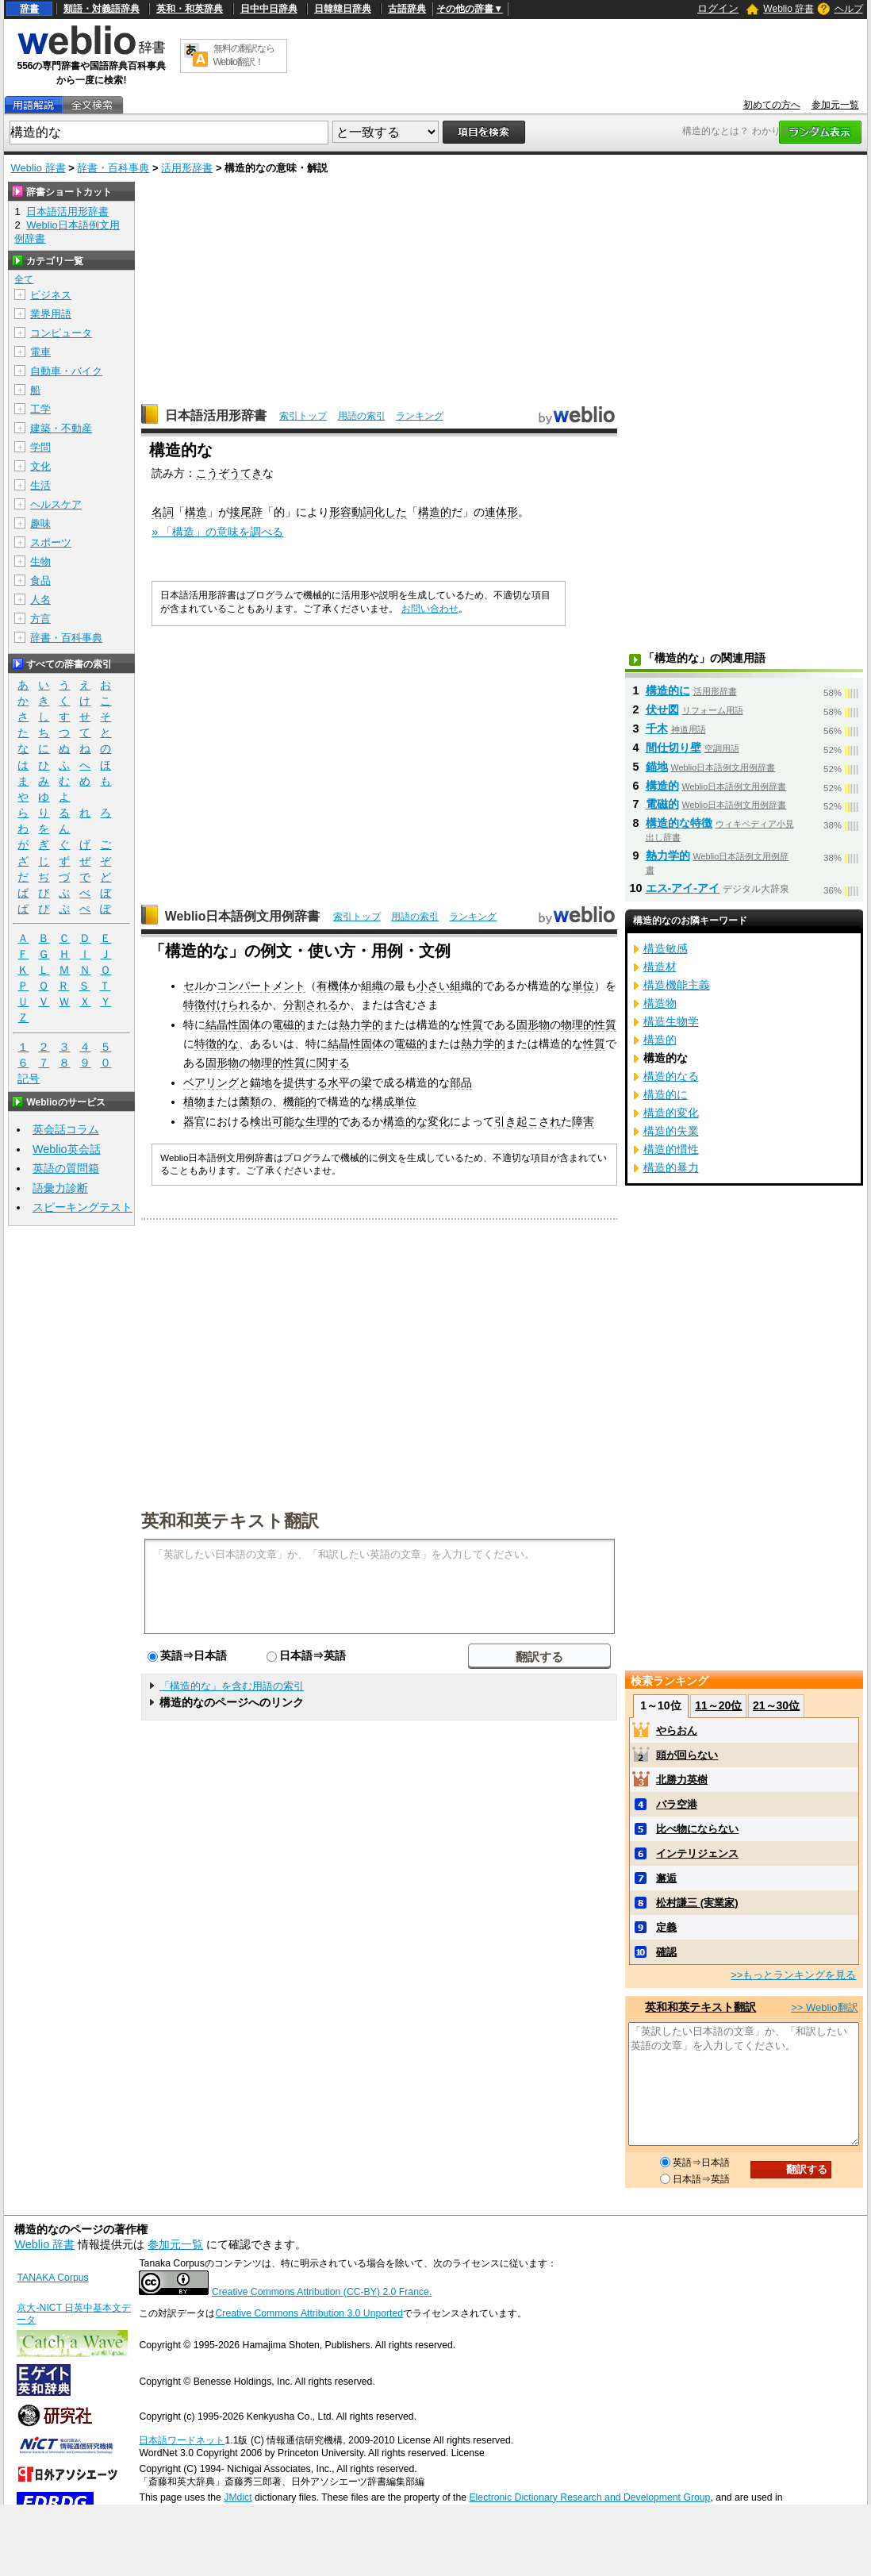 The width and height of the screenshot is (871, 2576). What do you see at coordinates (242, 916) in the screenshot?
I see `Weblio日本語例文用例辞書` at bounding box center [242, 916].